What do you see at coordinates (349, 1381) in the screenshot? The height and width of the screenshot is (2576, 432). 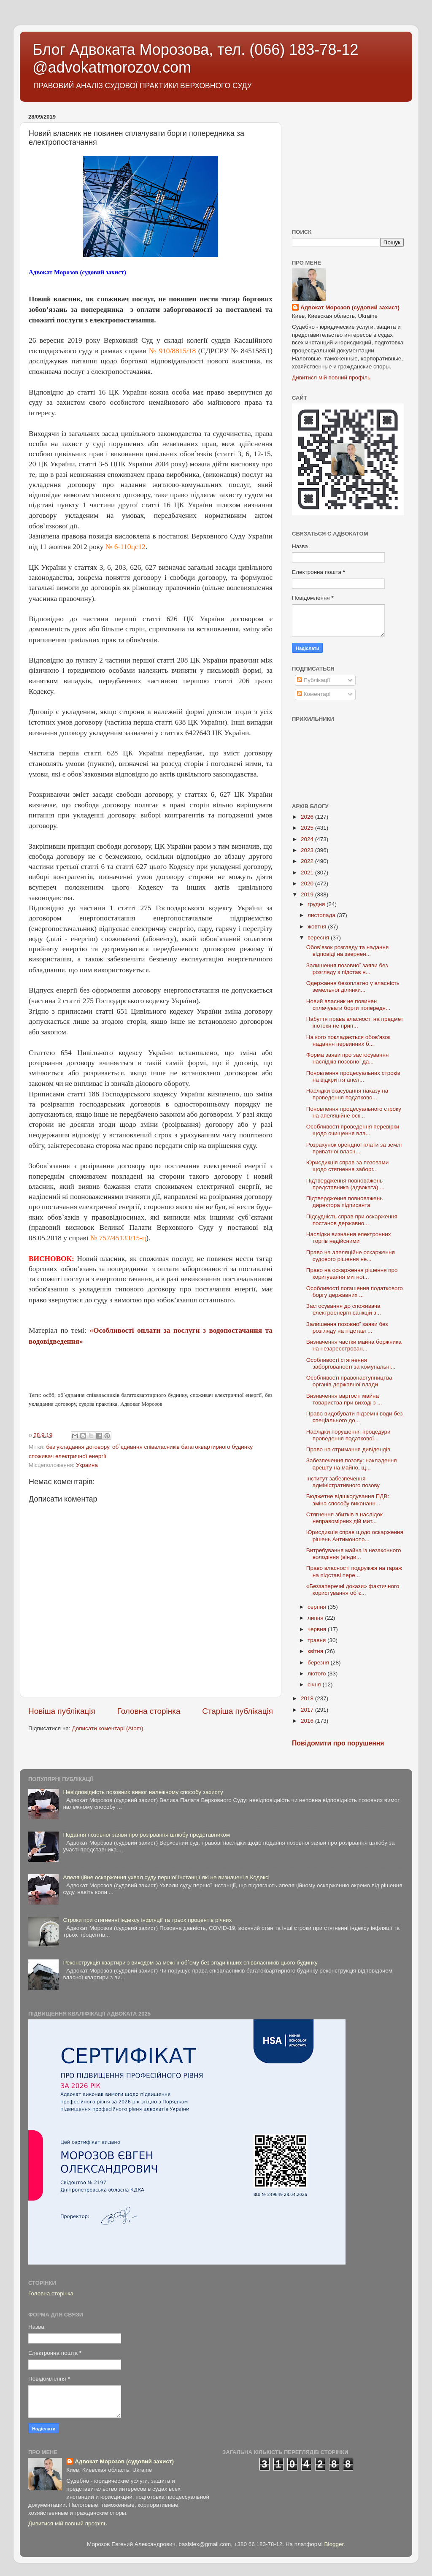 I see `Особливості правонаступництва органів державної влади` at bounding box center [349, 1381].